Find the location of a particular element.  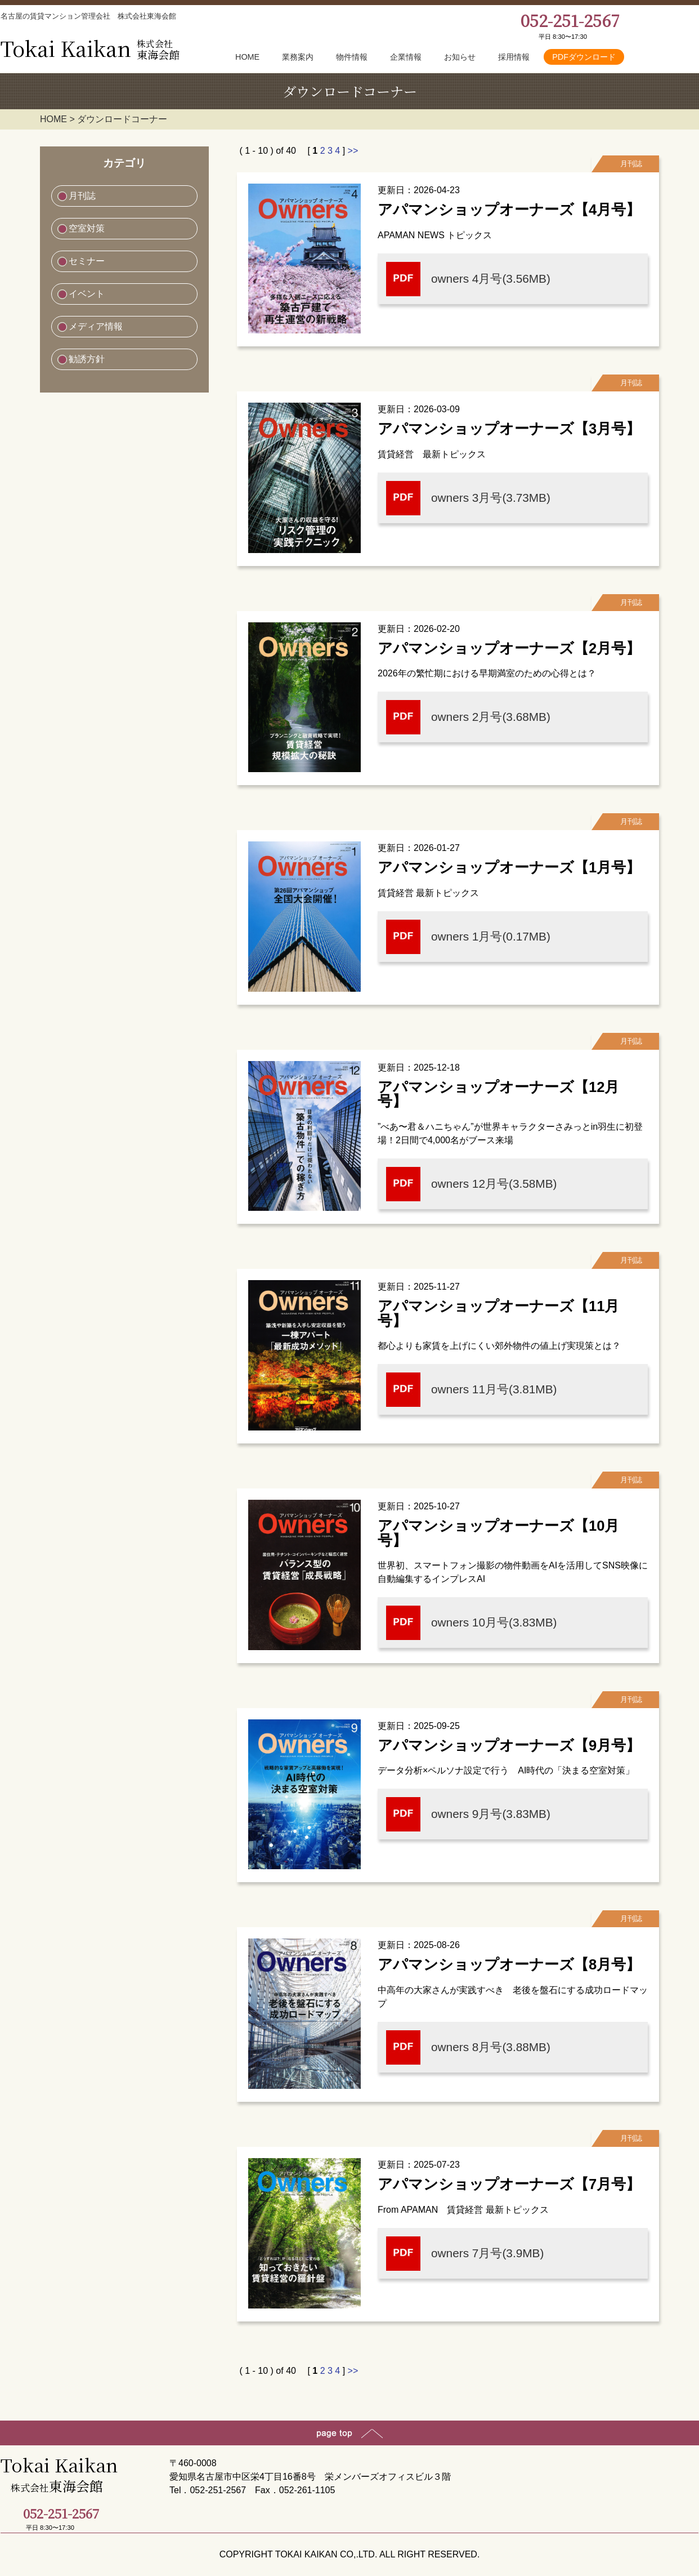

owners 9月号(3.83MB) is located at coordinates (490, 1813).